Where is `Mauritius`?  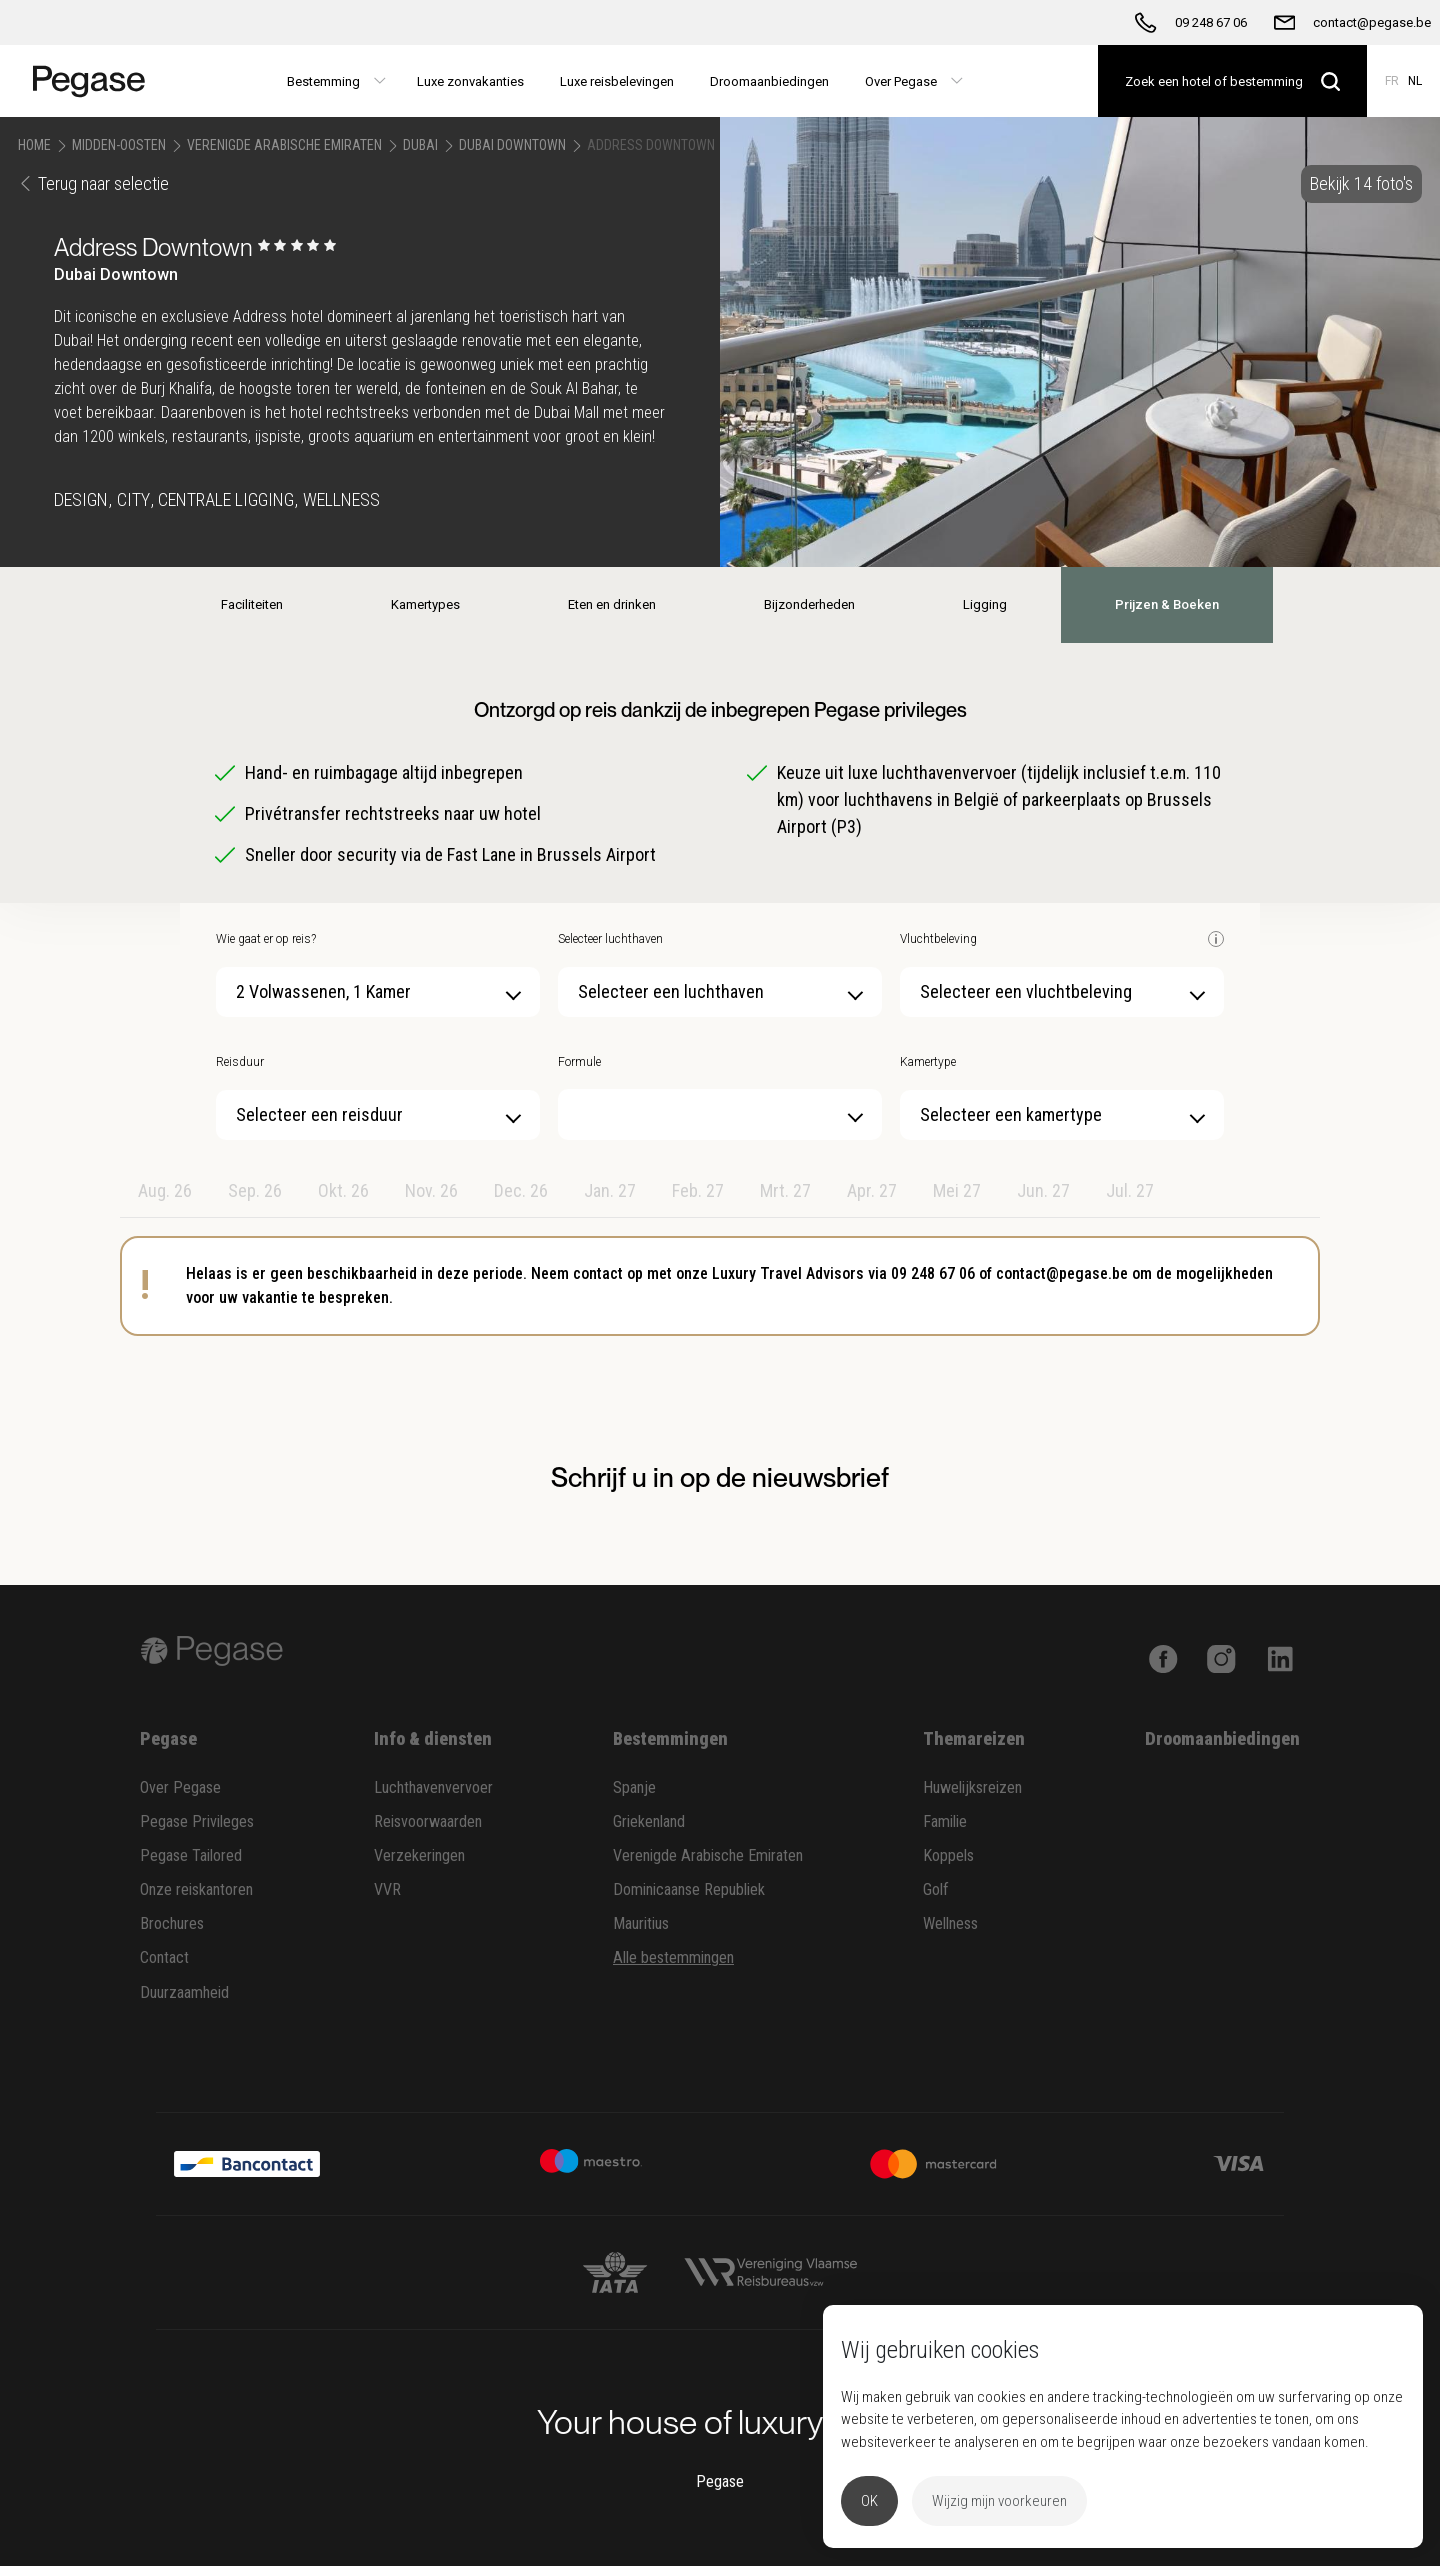
Mauritius is located at coordinates (641, 1923).